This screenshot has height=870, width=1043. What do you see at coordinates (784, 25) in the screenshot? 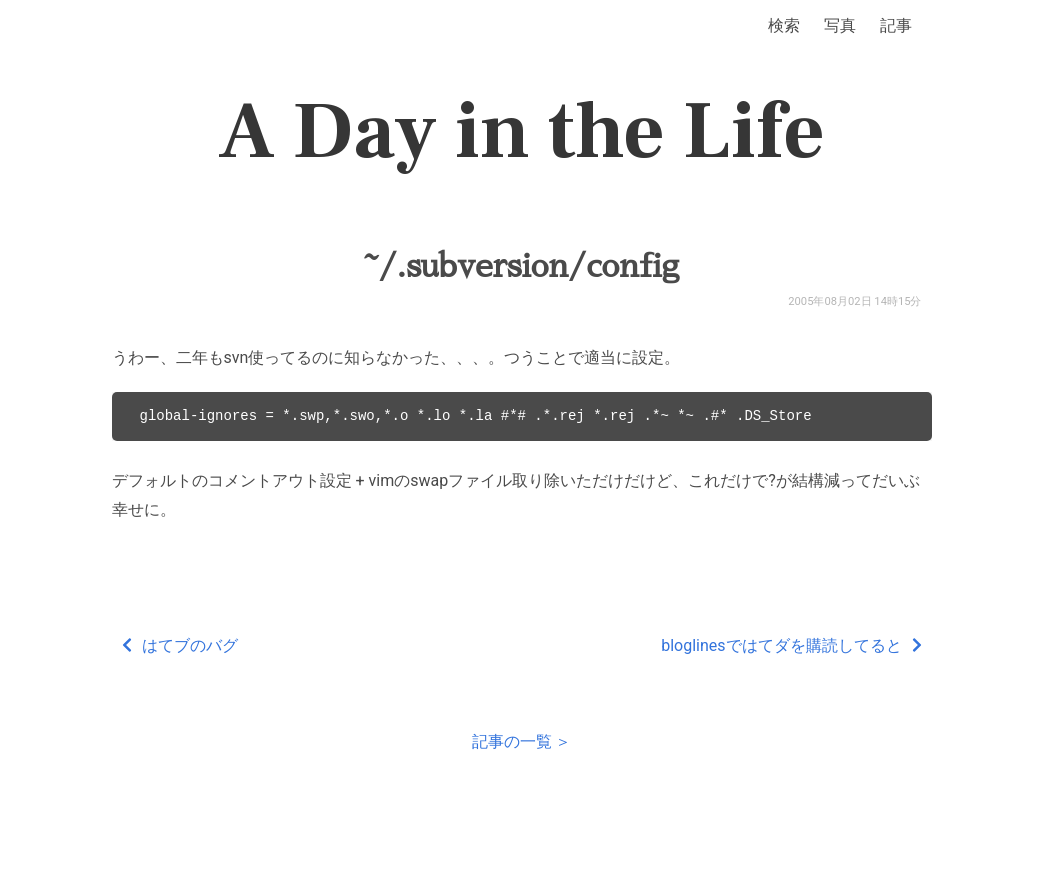
I see `検索` at bounding box center [784, 25].